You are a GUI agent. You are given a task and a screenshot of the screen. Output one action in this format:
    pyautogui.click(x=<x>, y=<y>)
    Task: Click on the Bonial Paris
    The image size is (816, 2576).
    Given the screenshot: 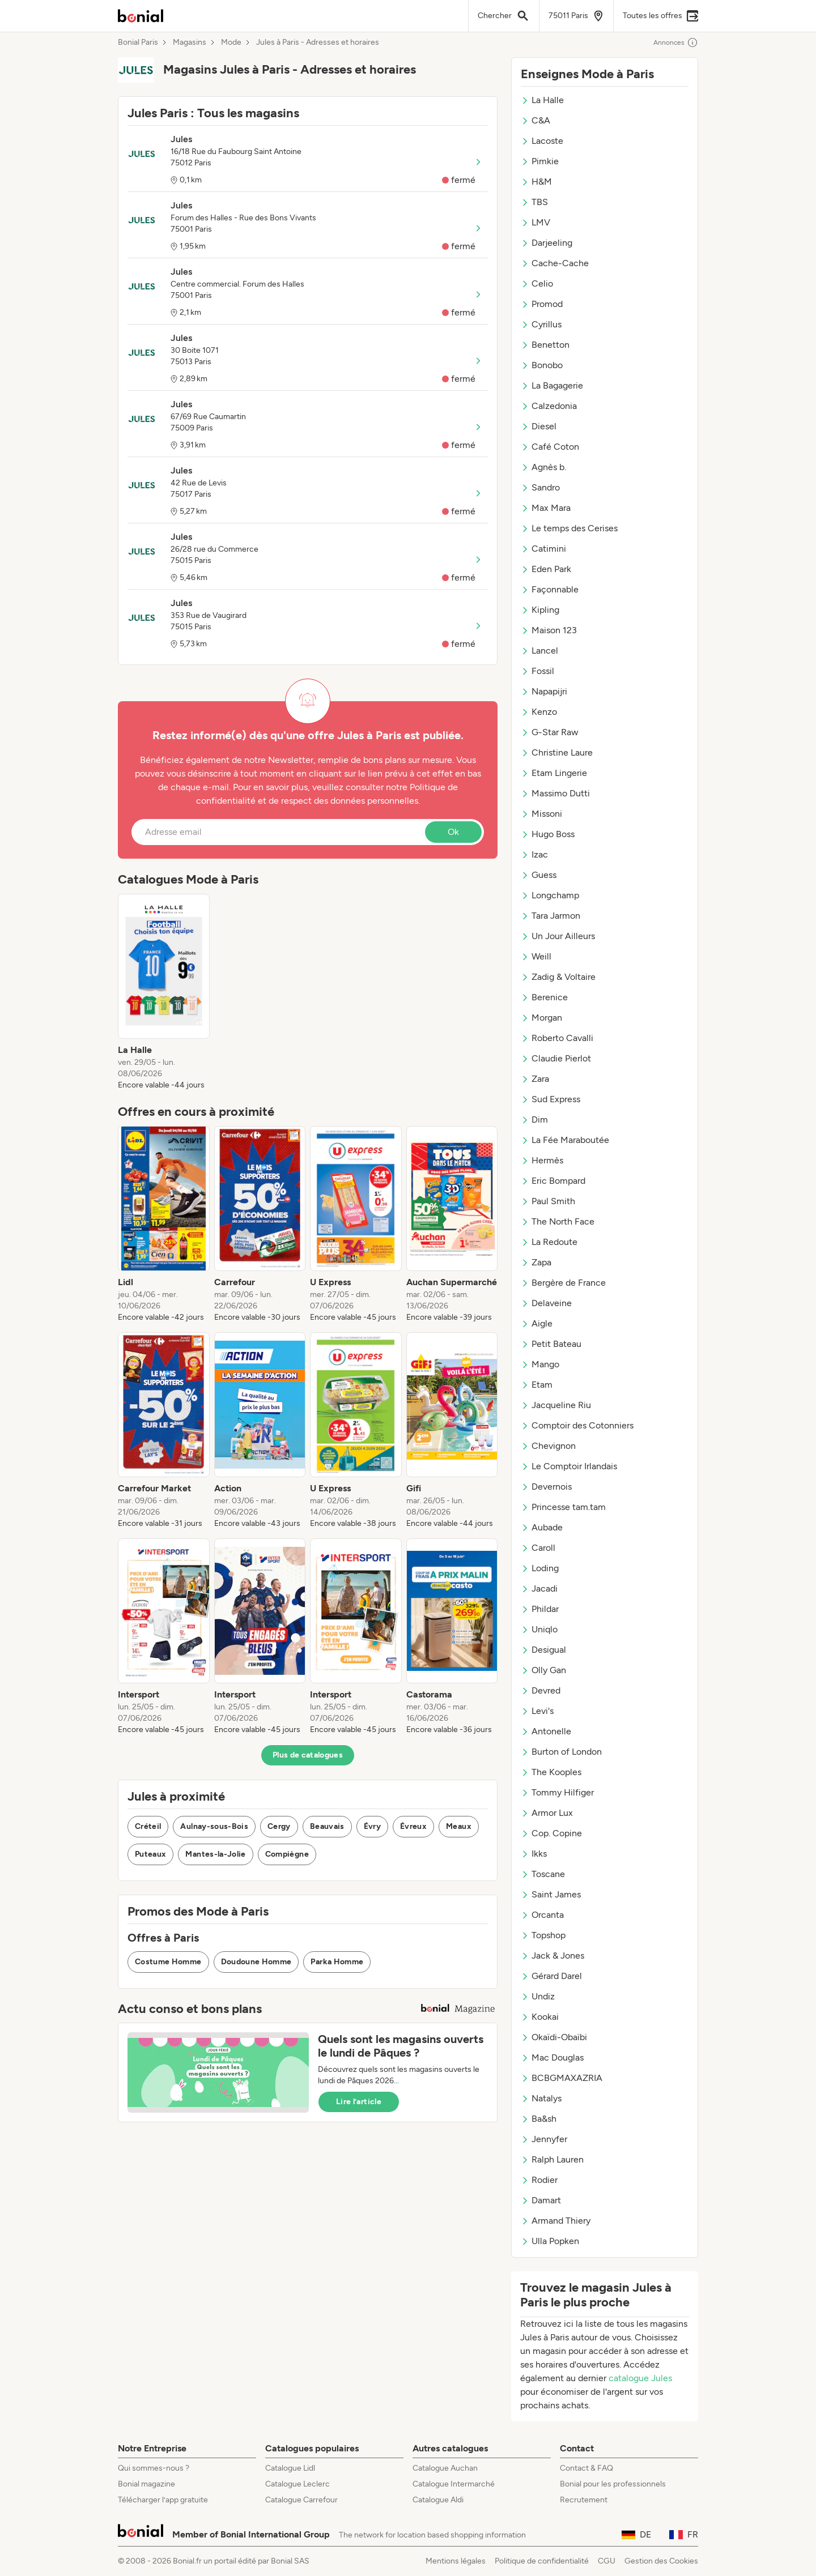 What is the action you would take?
    pyautogui.click(x=138, y=42)
    